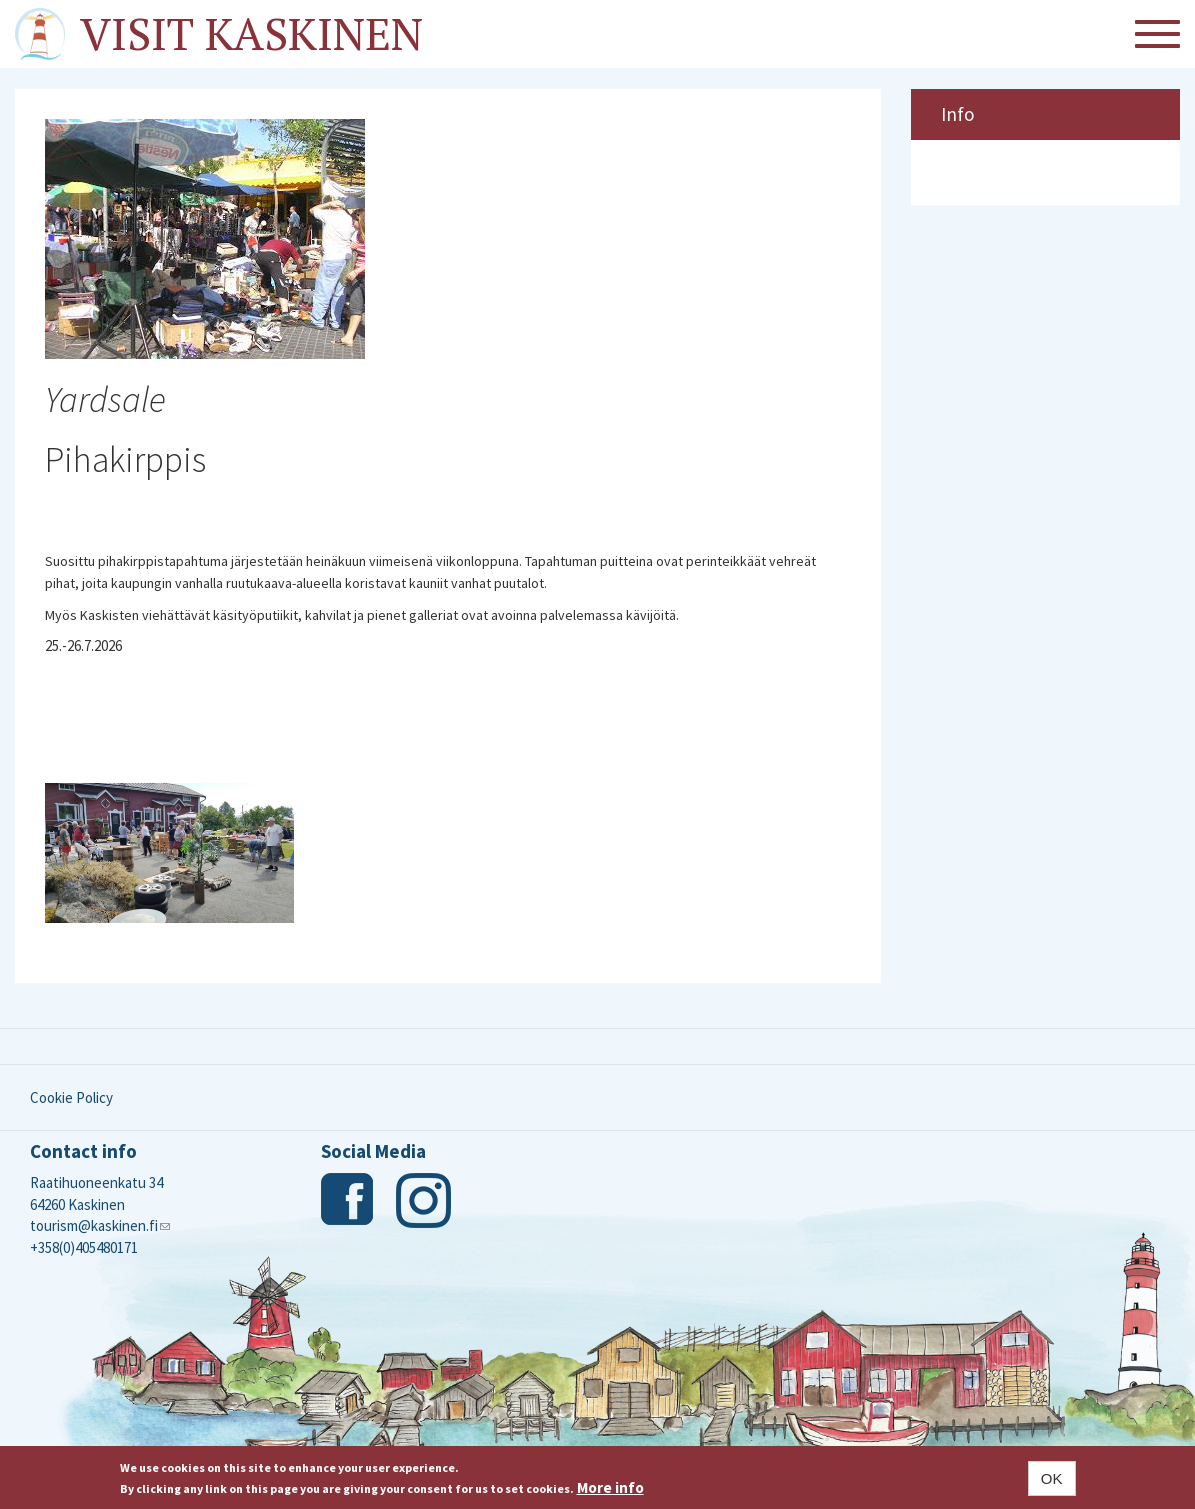  Describe the element at coordinates (1052, 1478) in the screenshot. I see `OK` at that location.